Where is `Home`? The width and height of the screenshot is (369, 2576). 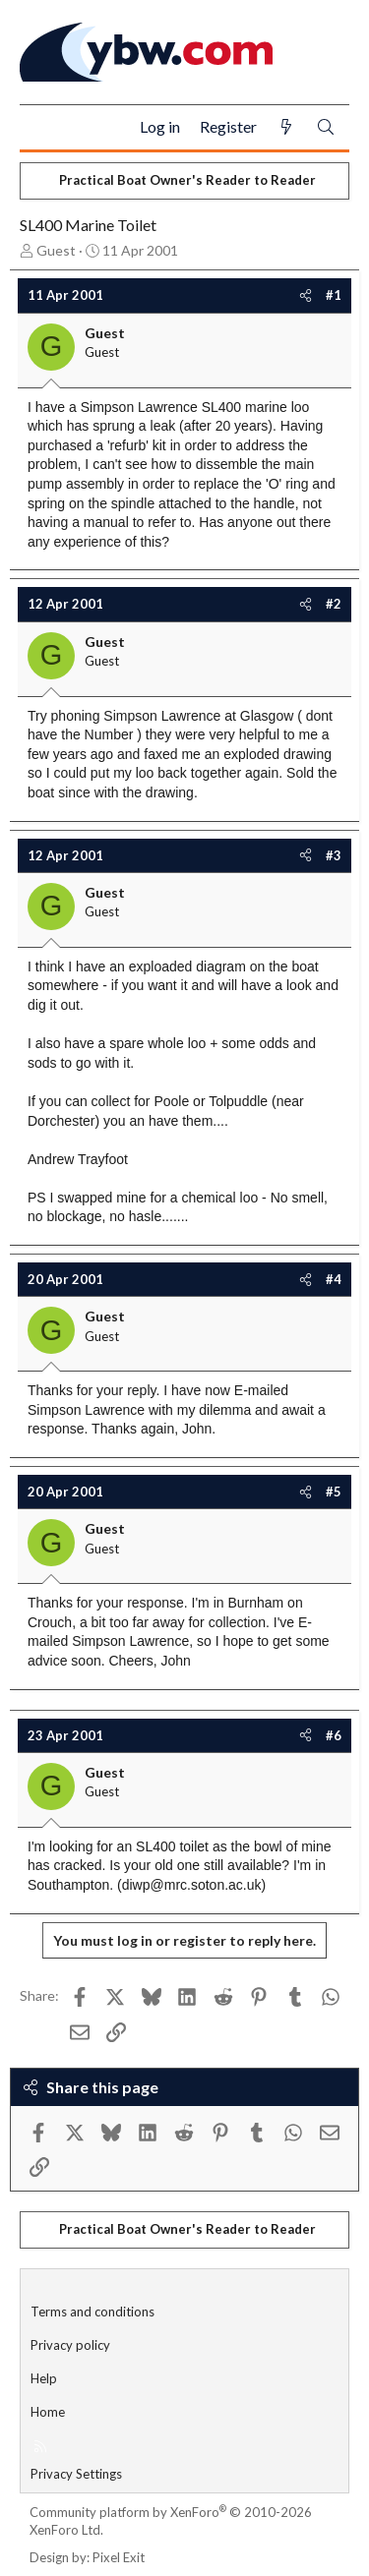 Home is located at coordinates (48, 2412).